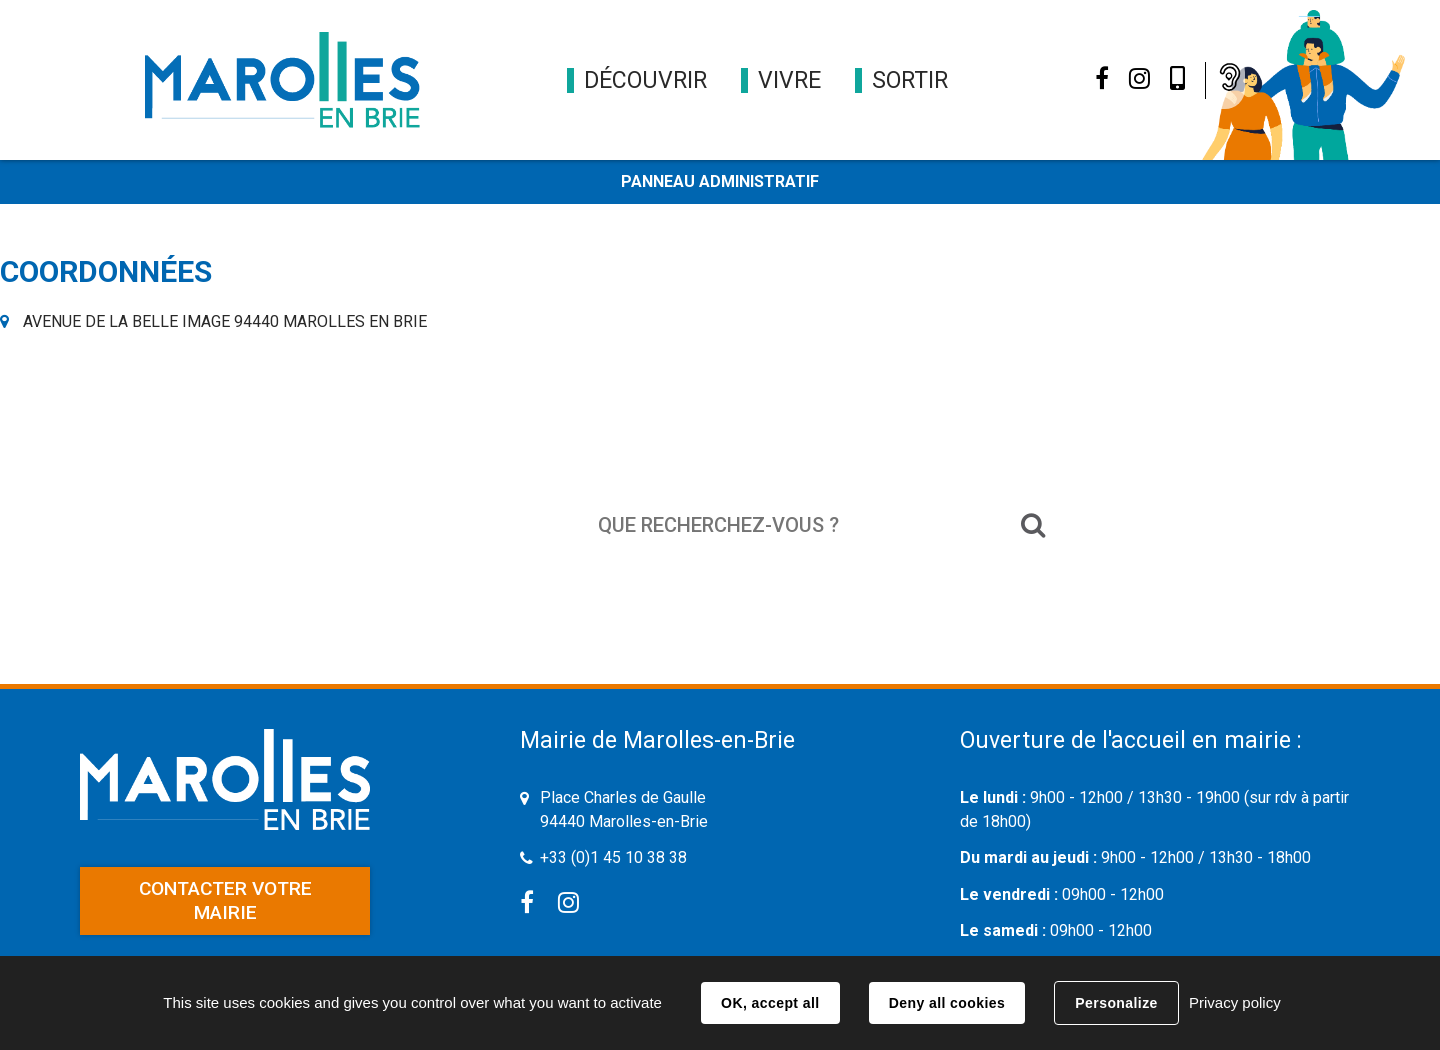 Image resolution: width=1440 pixels, height=1050 pixels. What do you see at coordinates (1116, 1003) in the screenshot?
I see `Personalize` at bounding box center [1116, 1003].